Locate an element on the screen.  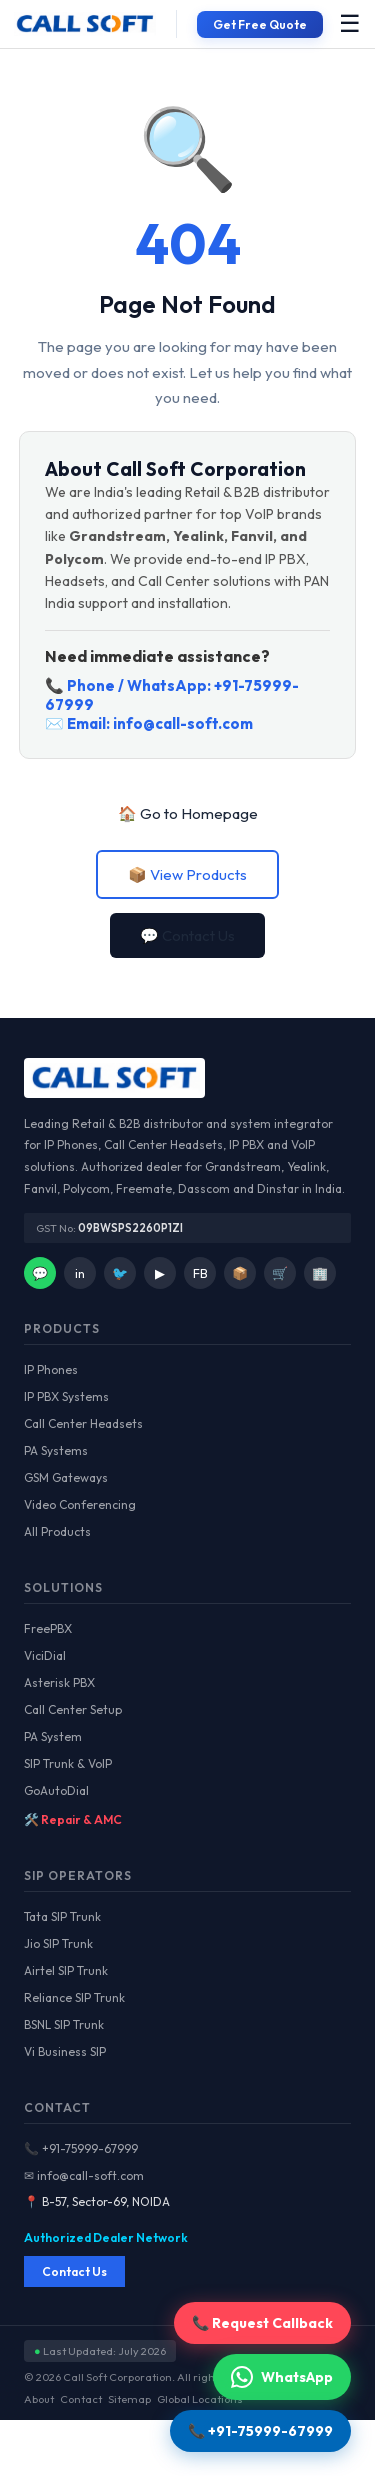
💬 Contact Us is located at coordinates (187, 935).